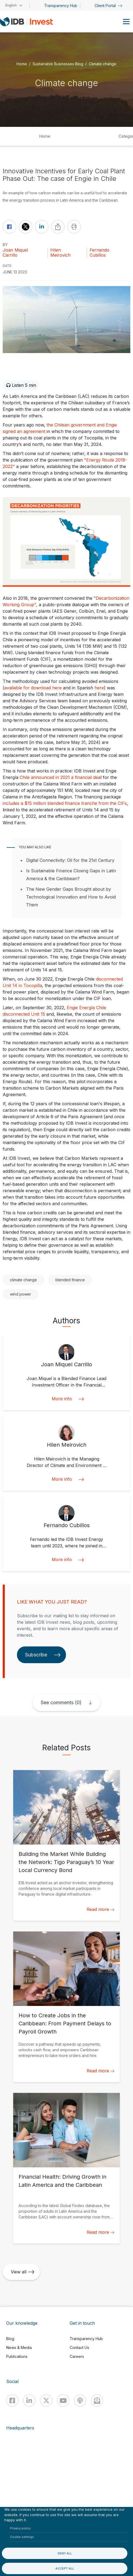 The image size is (133, 2576). I want to click on Climate change, so click(102, 63).